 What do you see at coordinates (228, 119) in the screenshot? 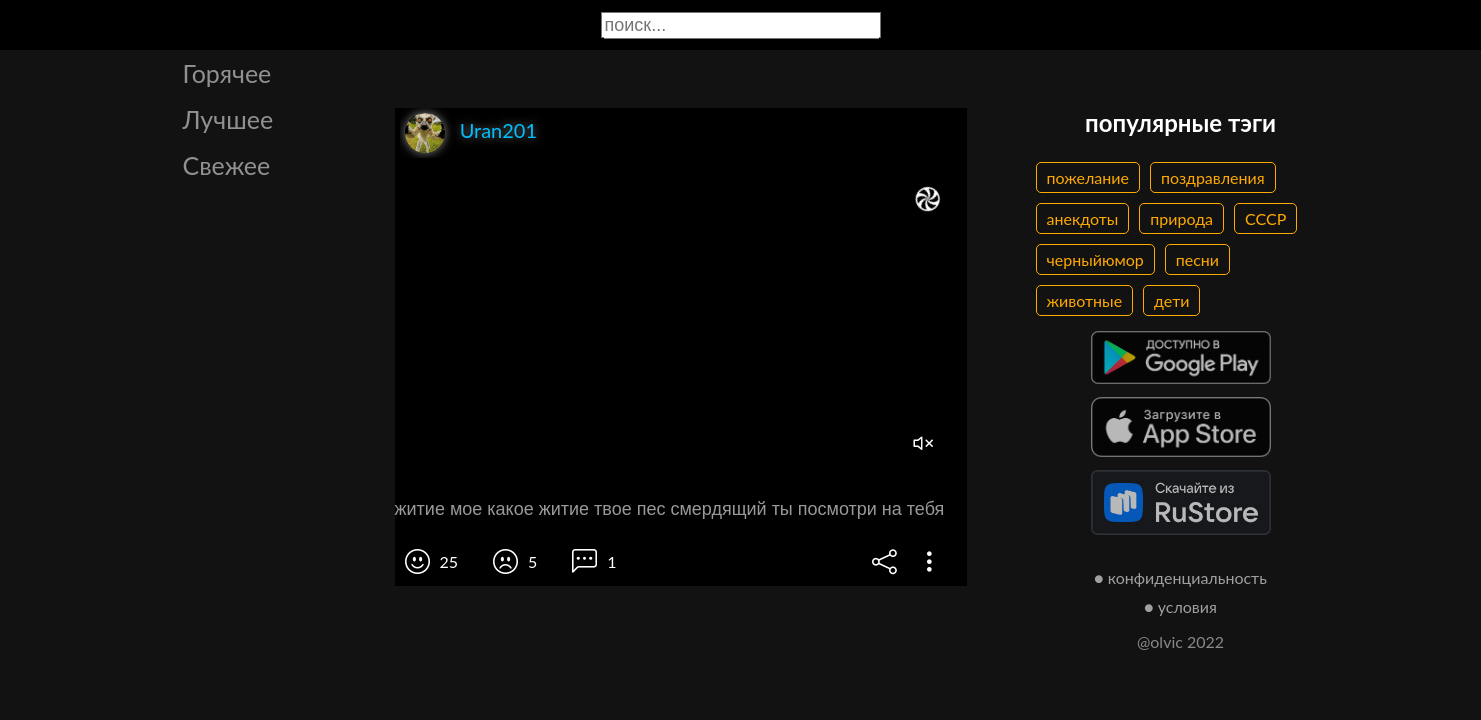
I see `Лучшее` at bounding box center [228, 119].